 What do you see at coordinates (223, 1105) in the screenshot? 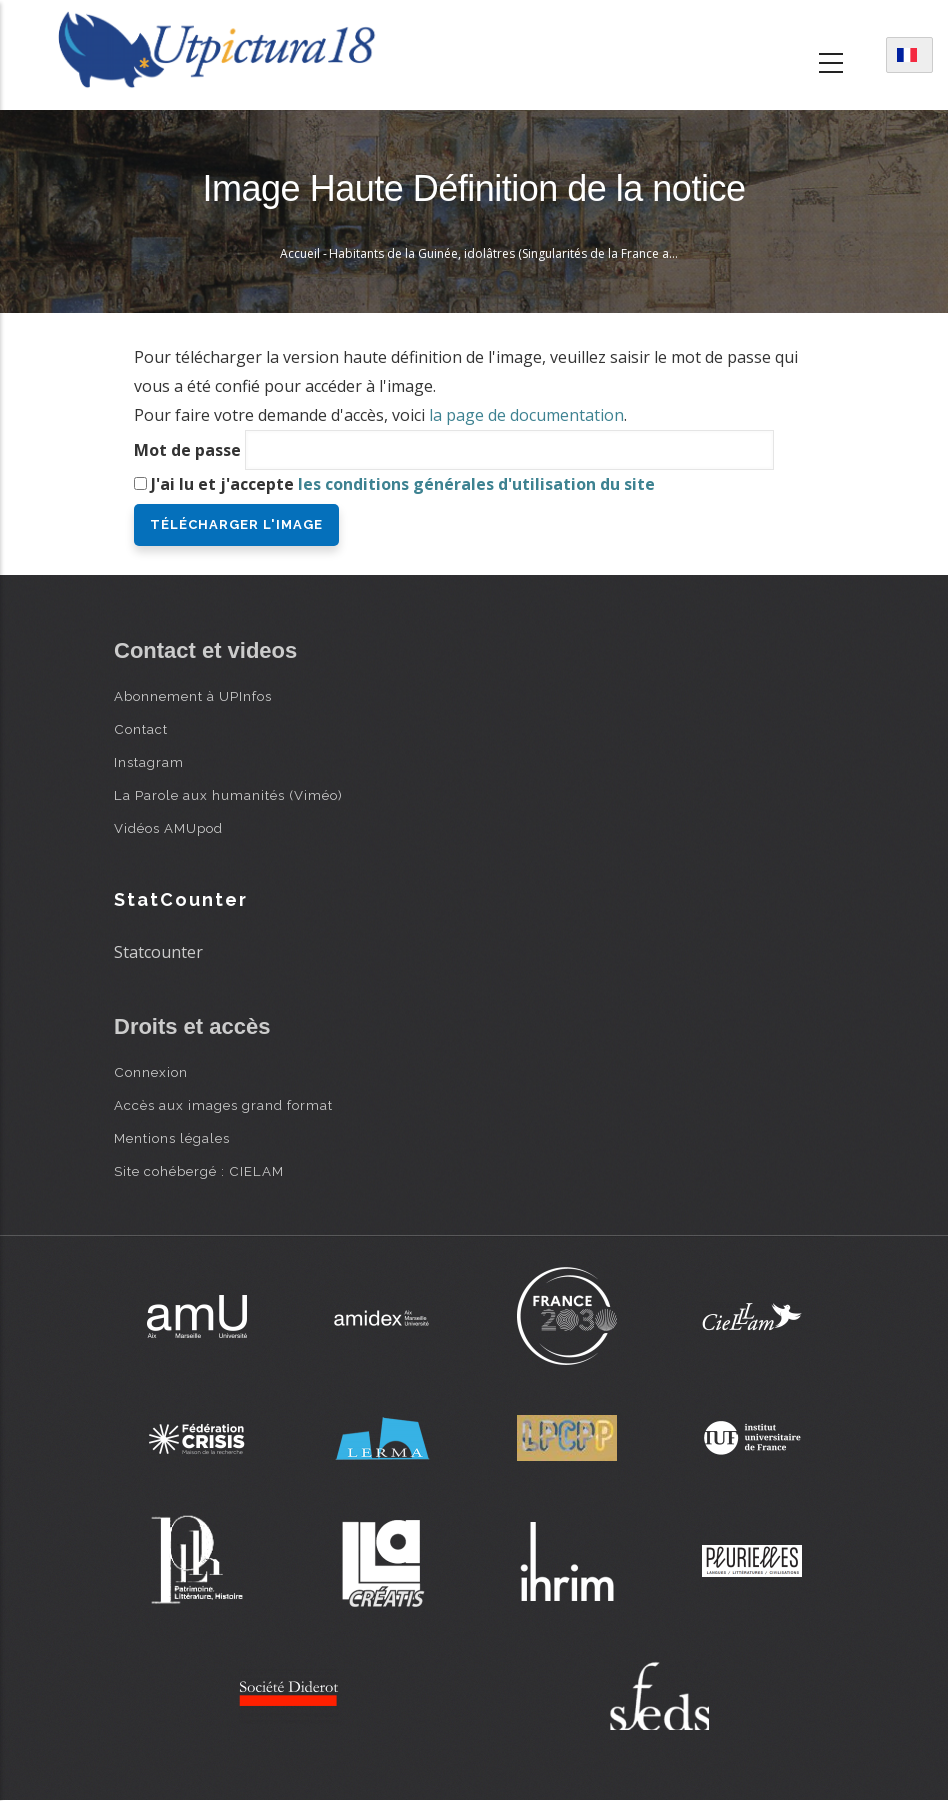
I see `Accès aux images grand format` at bounding box center [223, 1105].